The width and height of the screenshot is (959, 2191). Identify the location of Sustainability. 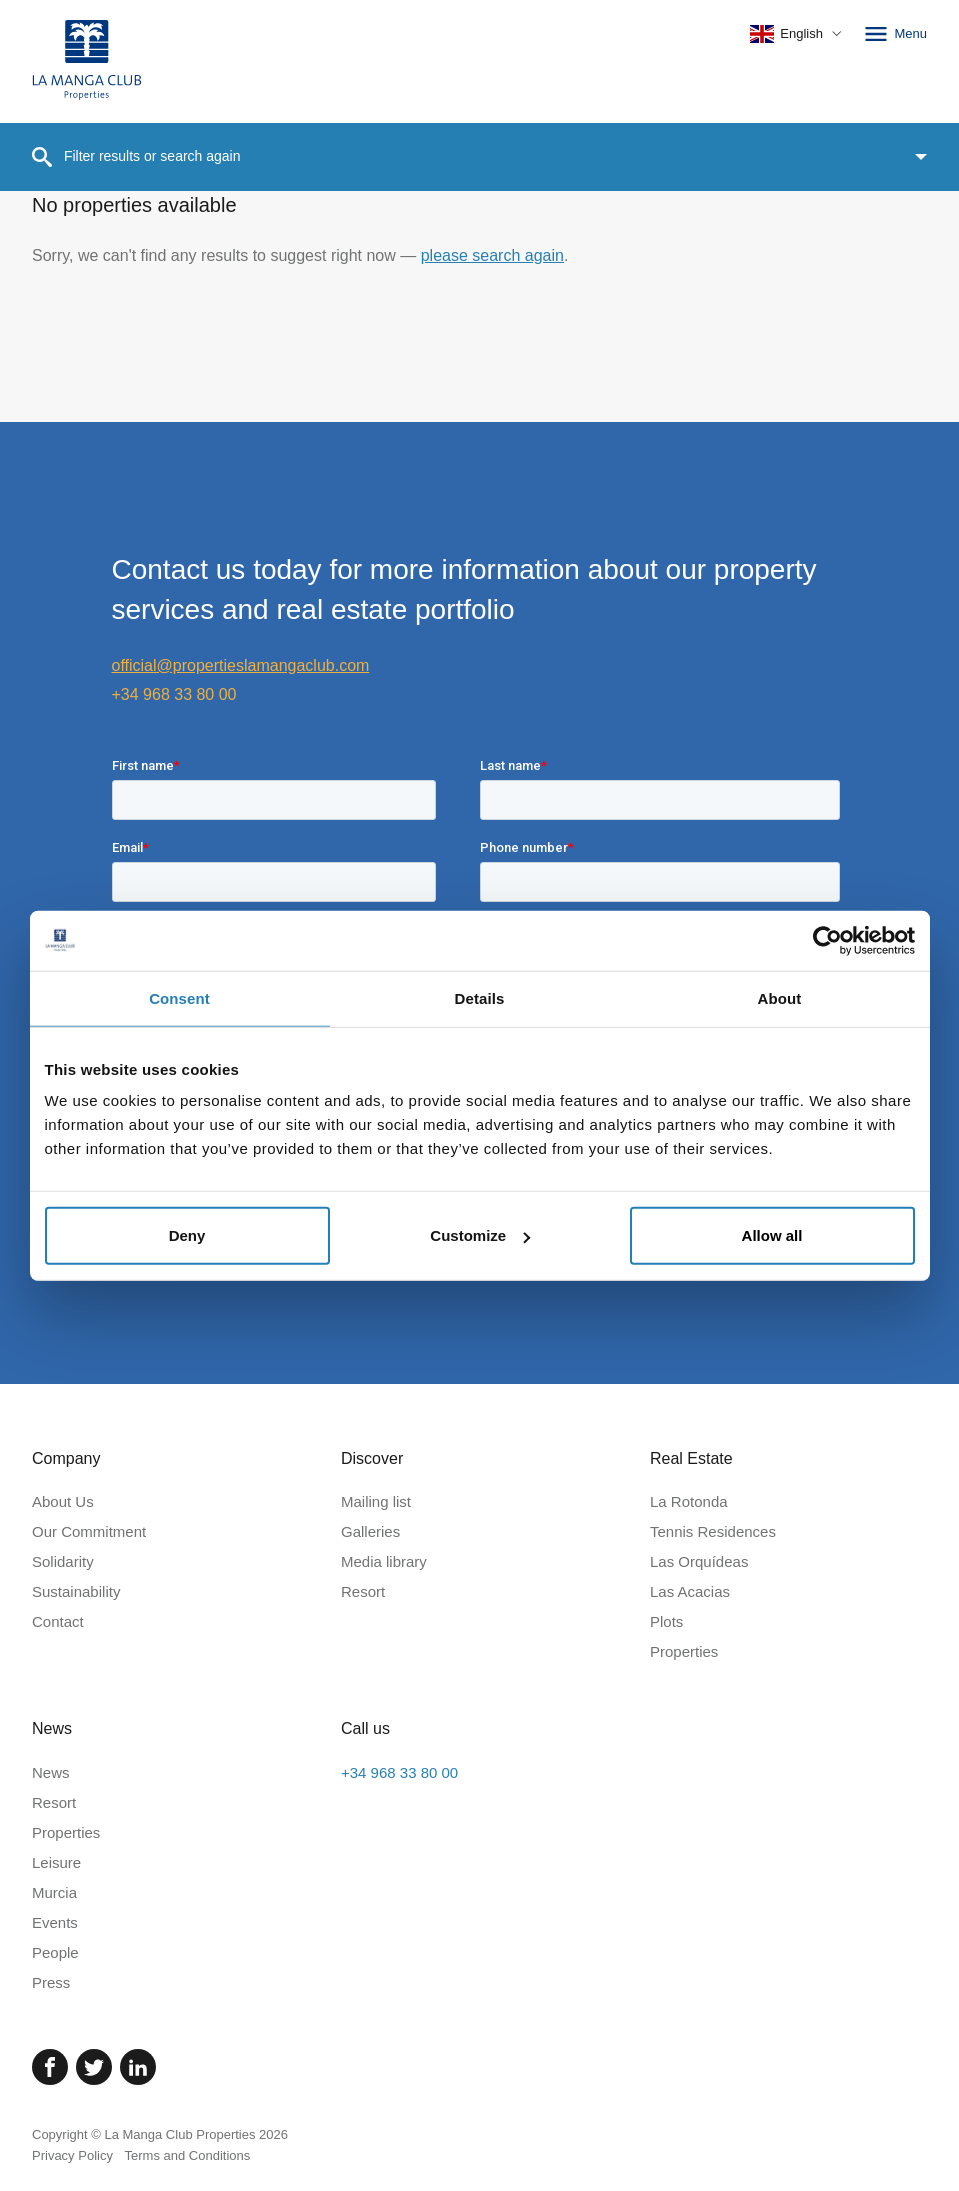
(76, 1591).